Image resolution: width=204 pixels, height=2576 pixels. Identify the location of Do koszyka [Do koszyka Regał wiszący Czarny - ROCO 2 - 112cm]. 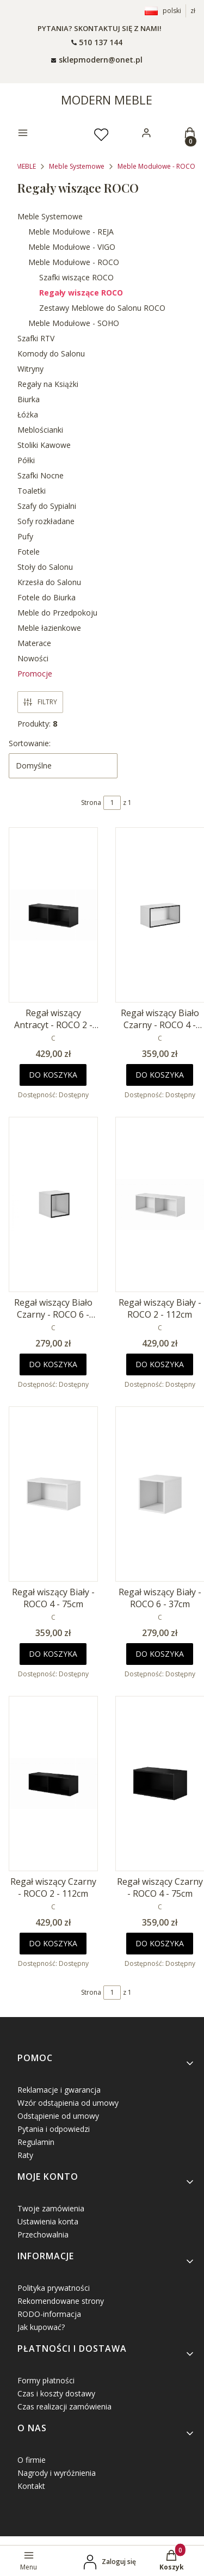
(53, 1943).